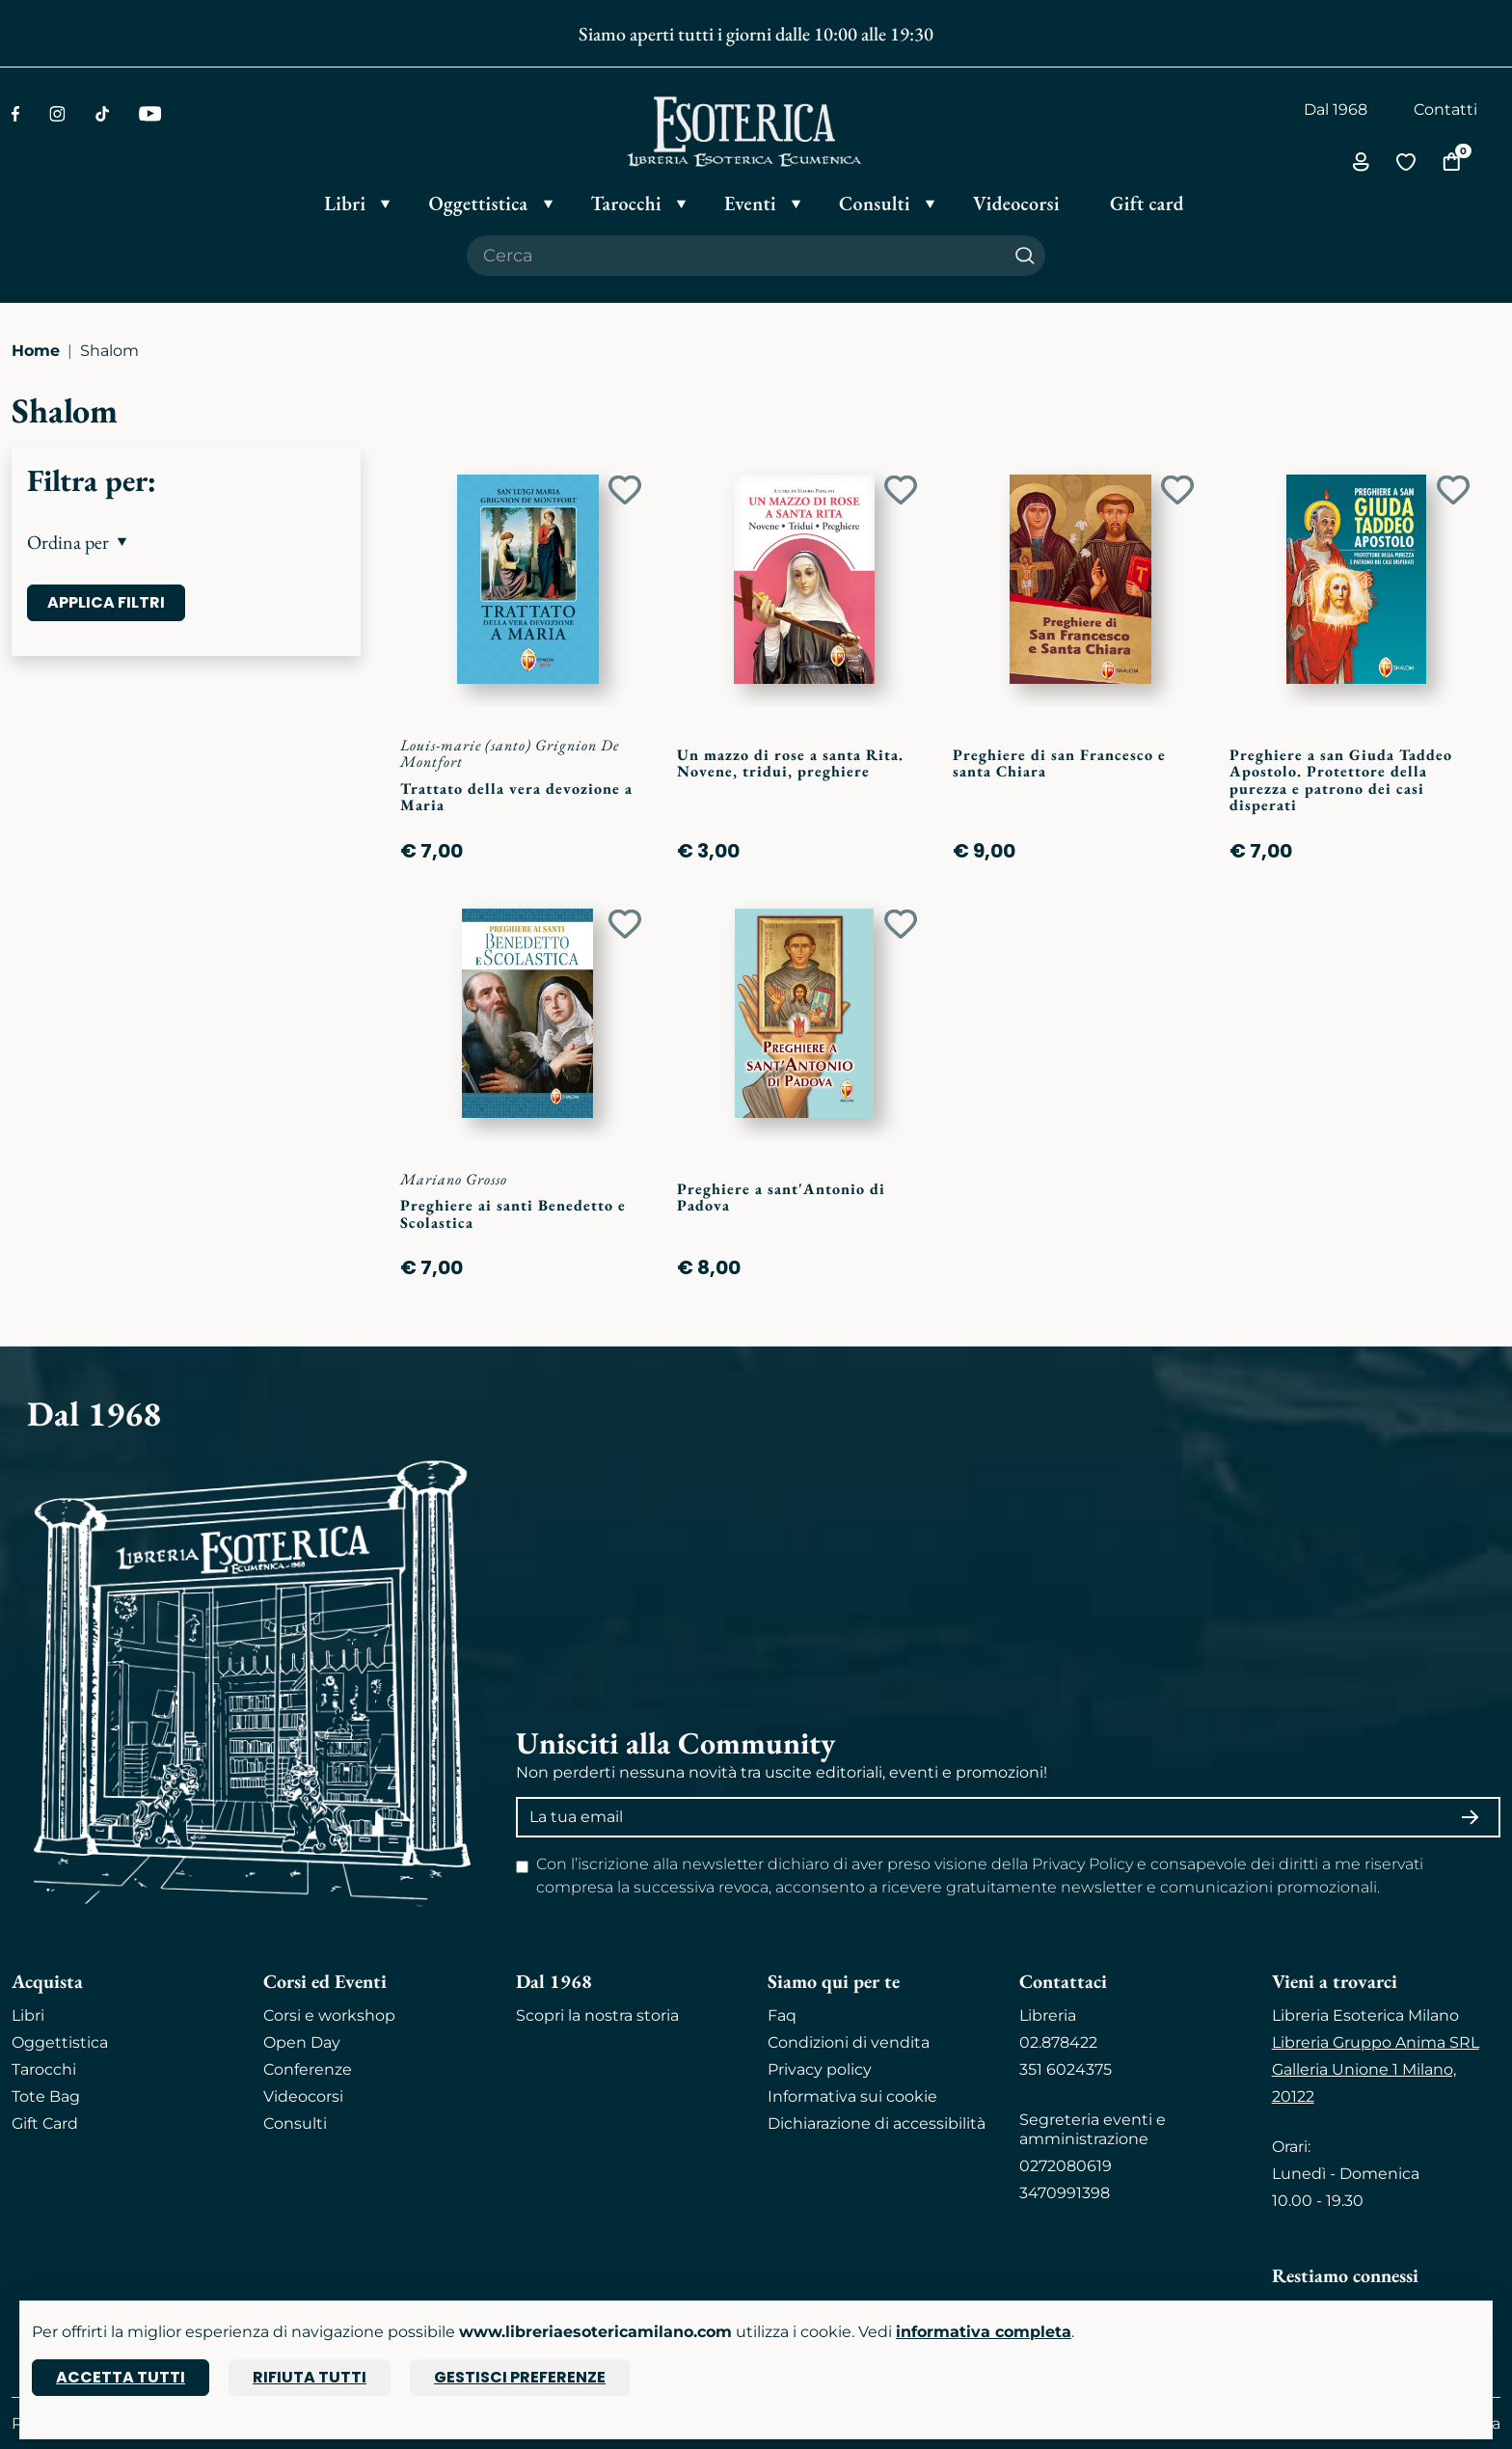 Image resolution: width=1512 pixels, height=2449 pixels. I want to click on Rifiuta tutti, so click(309, 2377).